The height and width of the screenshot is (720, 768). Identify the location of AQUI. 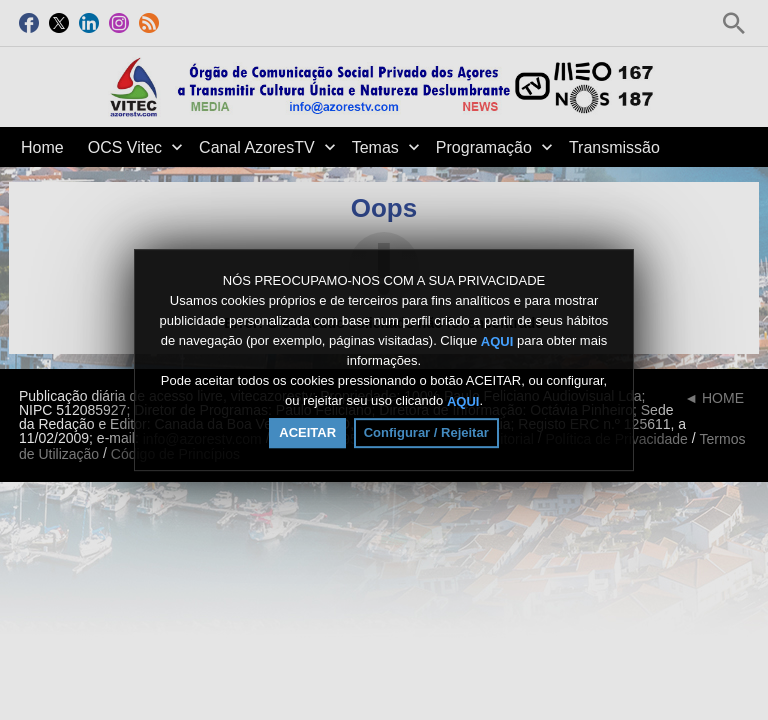
(497, 340).